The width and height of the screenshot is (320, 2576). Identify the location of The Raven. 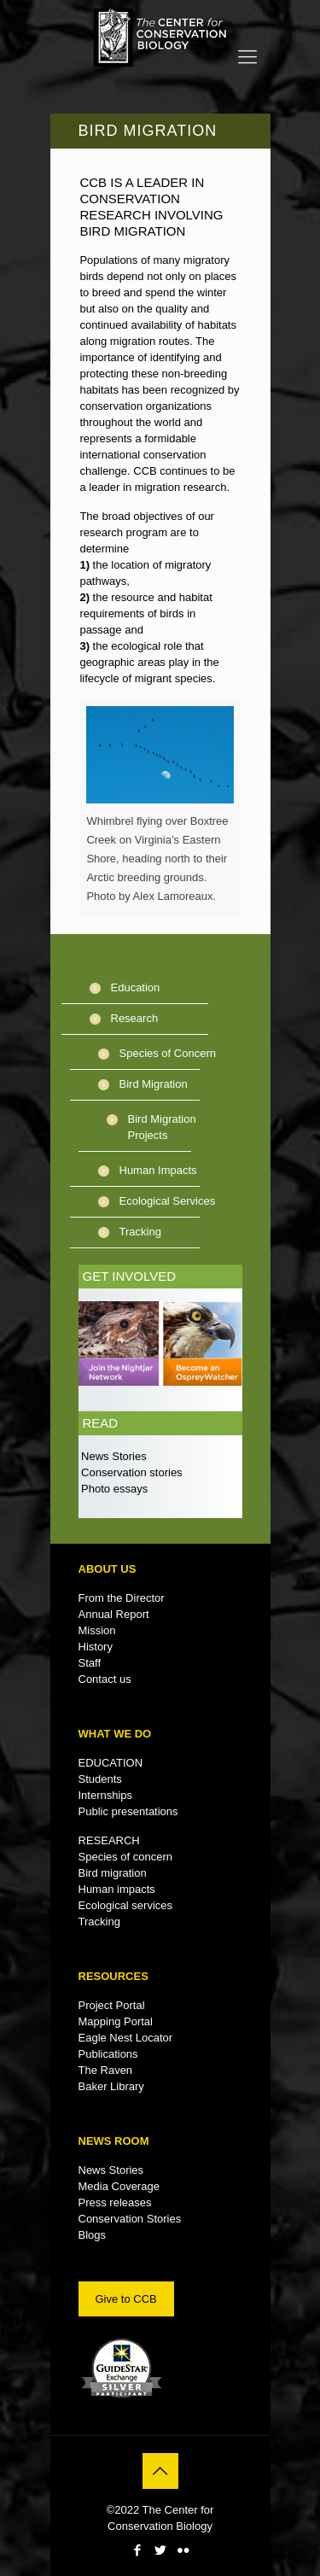
(106, 2070).